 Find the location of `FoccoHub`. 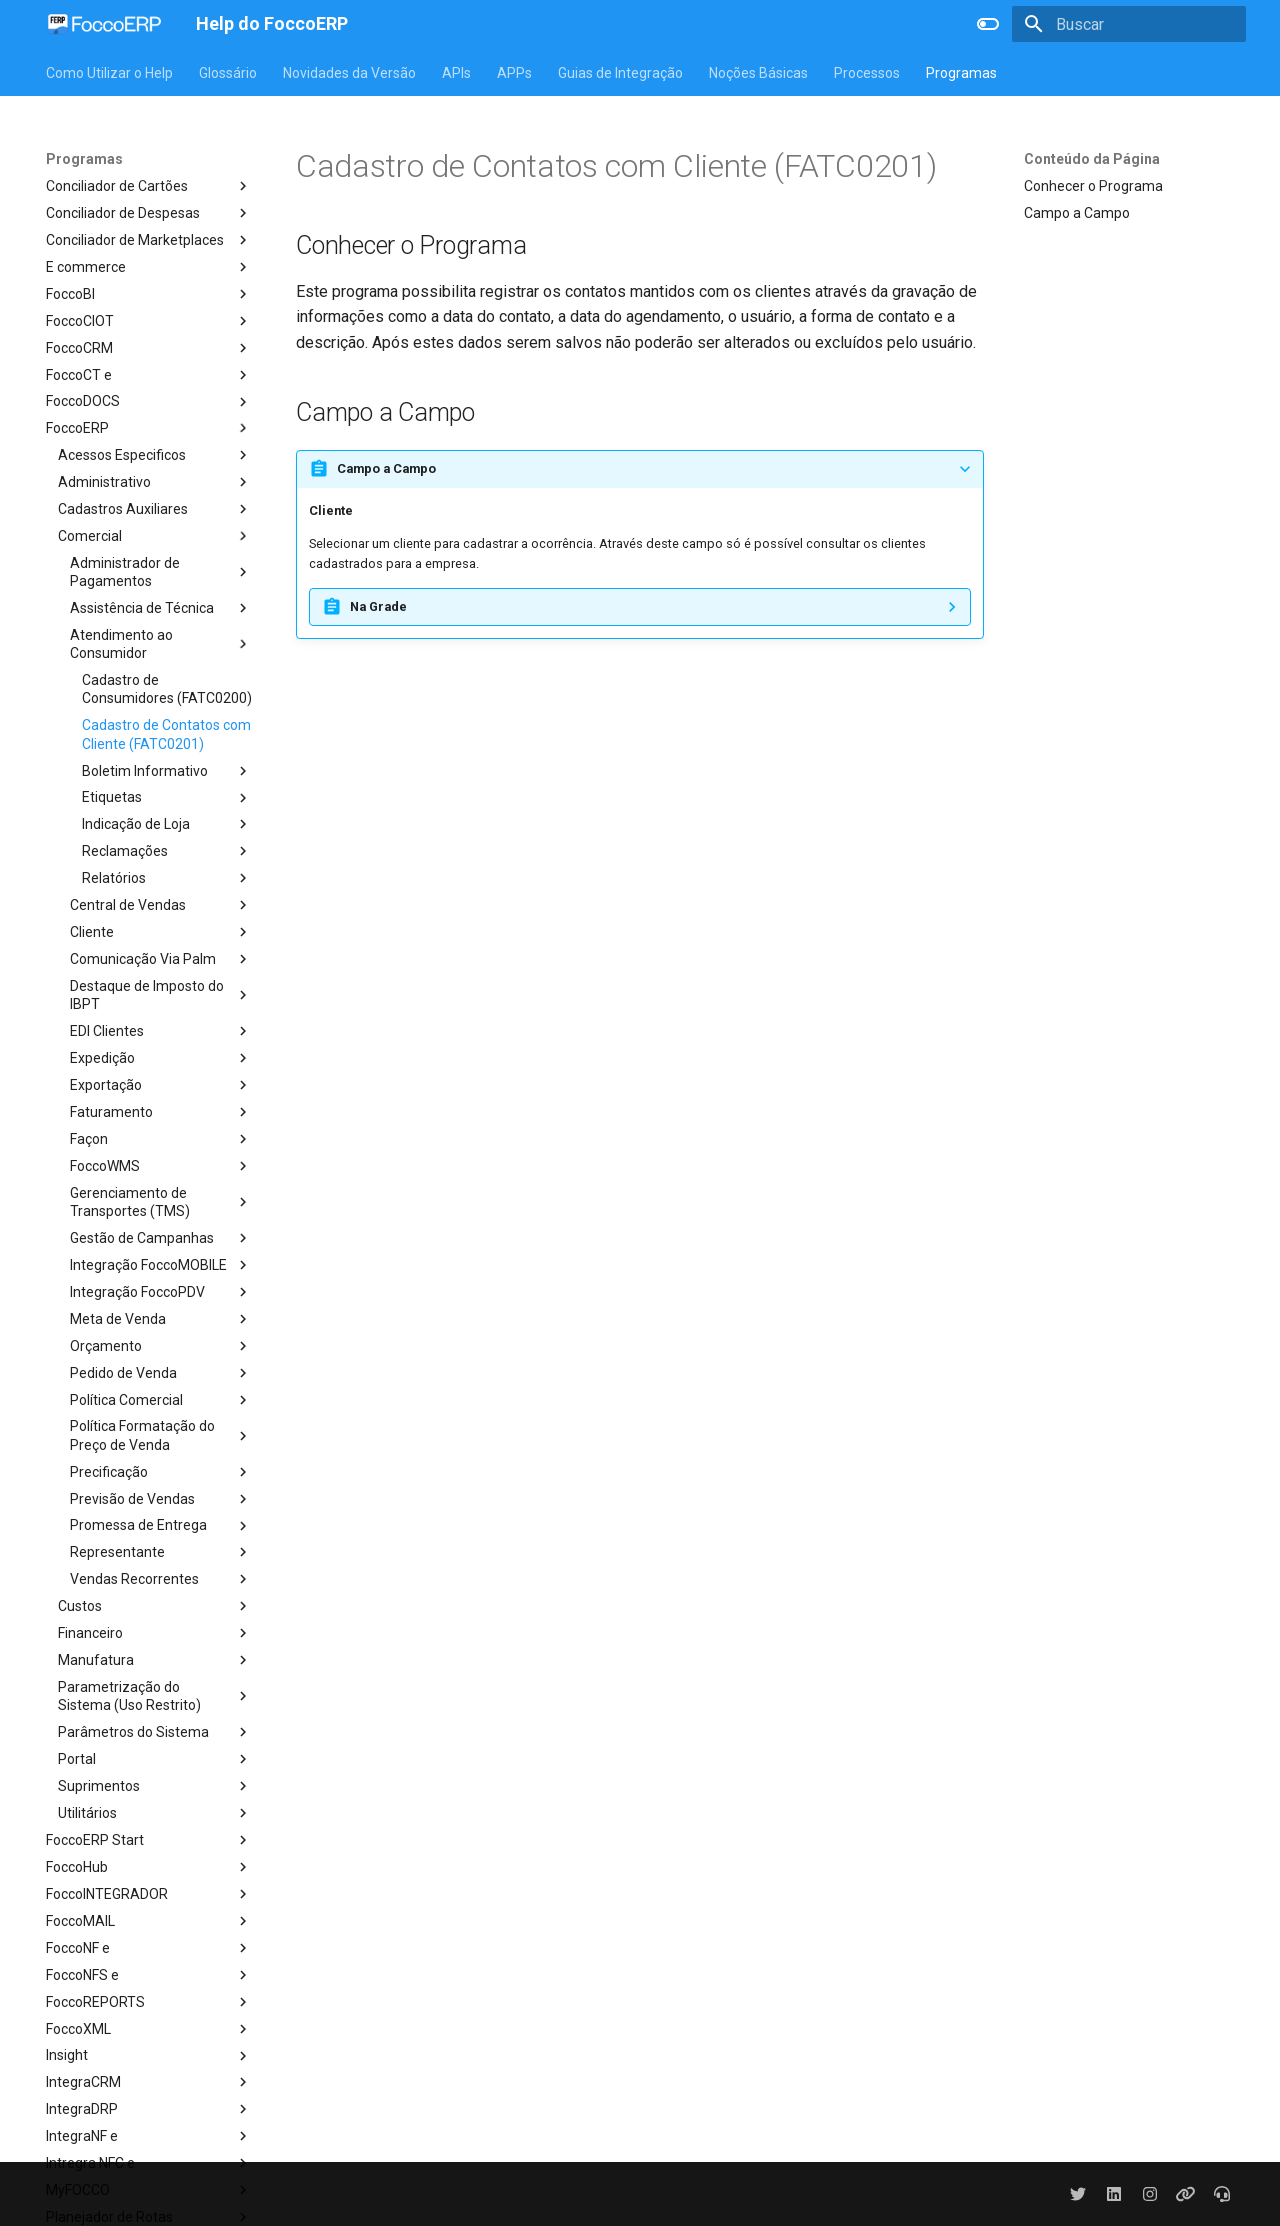

FoccoHub is located at coordinates (149, 1867).